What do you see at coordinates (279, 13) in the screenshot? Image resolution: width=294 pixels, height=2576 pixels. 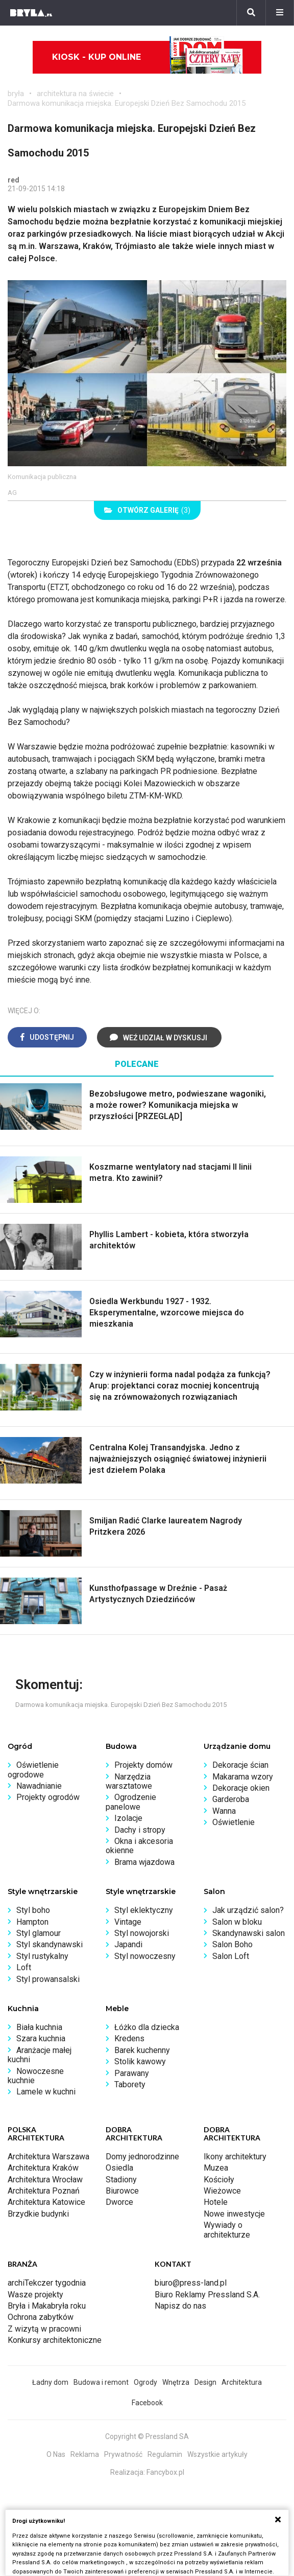 I see `[Menu]` at bounding box center [279, 13].